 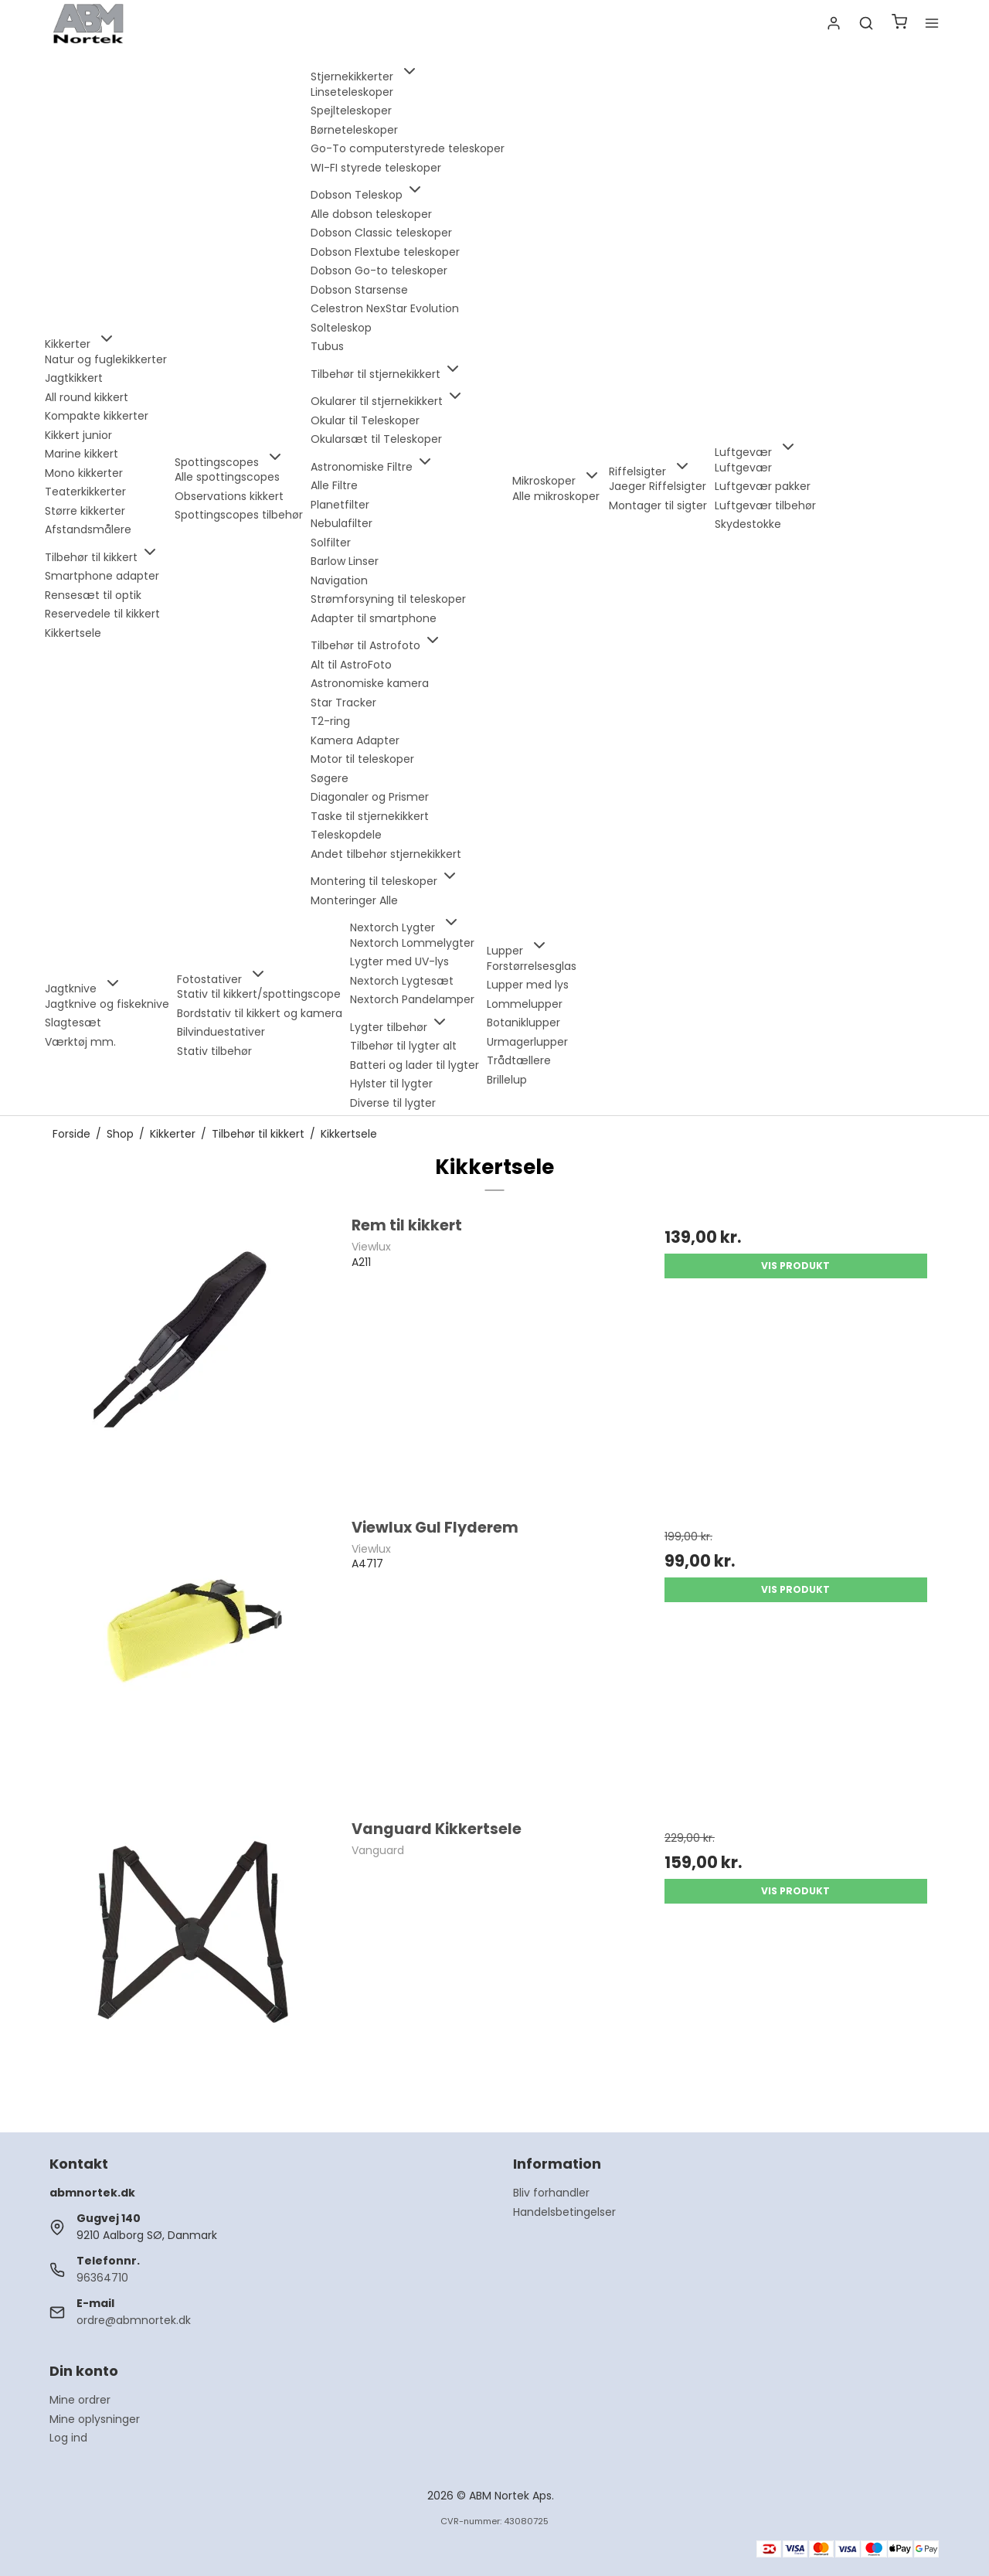 I want to click on Monteringer Alle, so click(x=354, y=900).